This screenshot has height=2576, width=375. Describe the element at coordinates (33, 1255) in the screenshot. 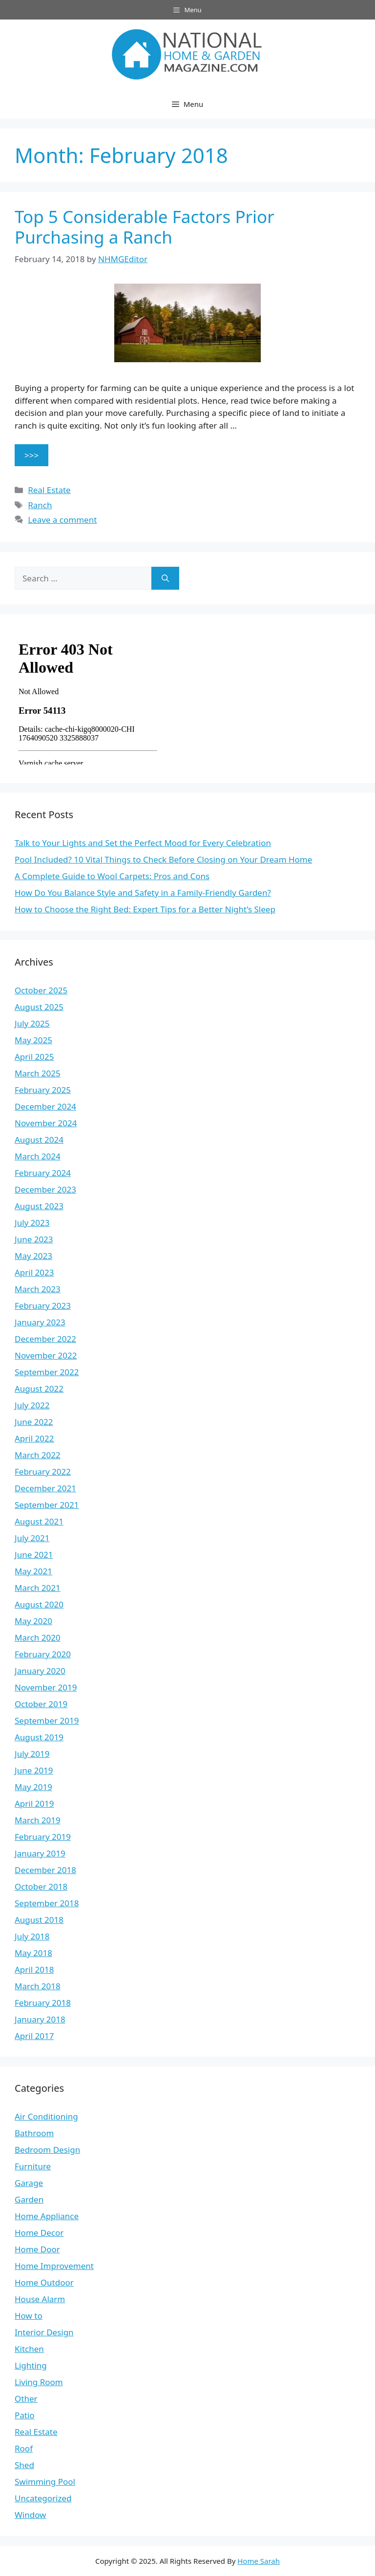

I see `May 2023` at that location.